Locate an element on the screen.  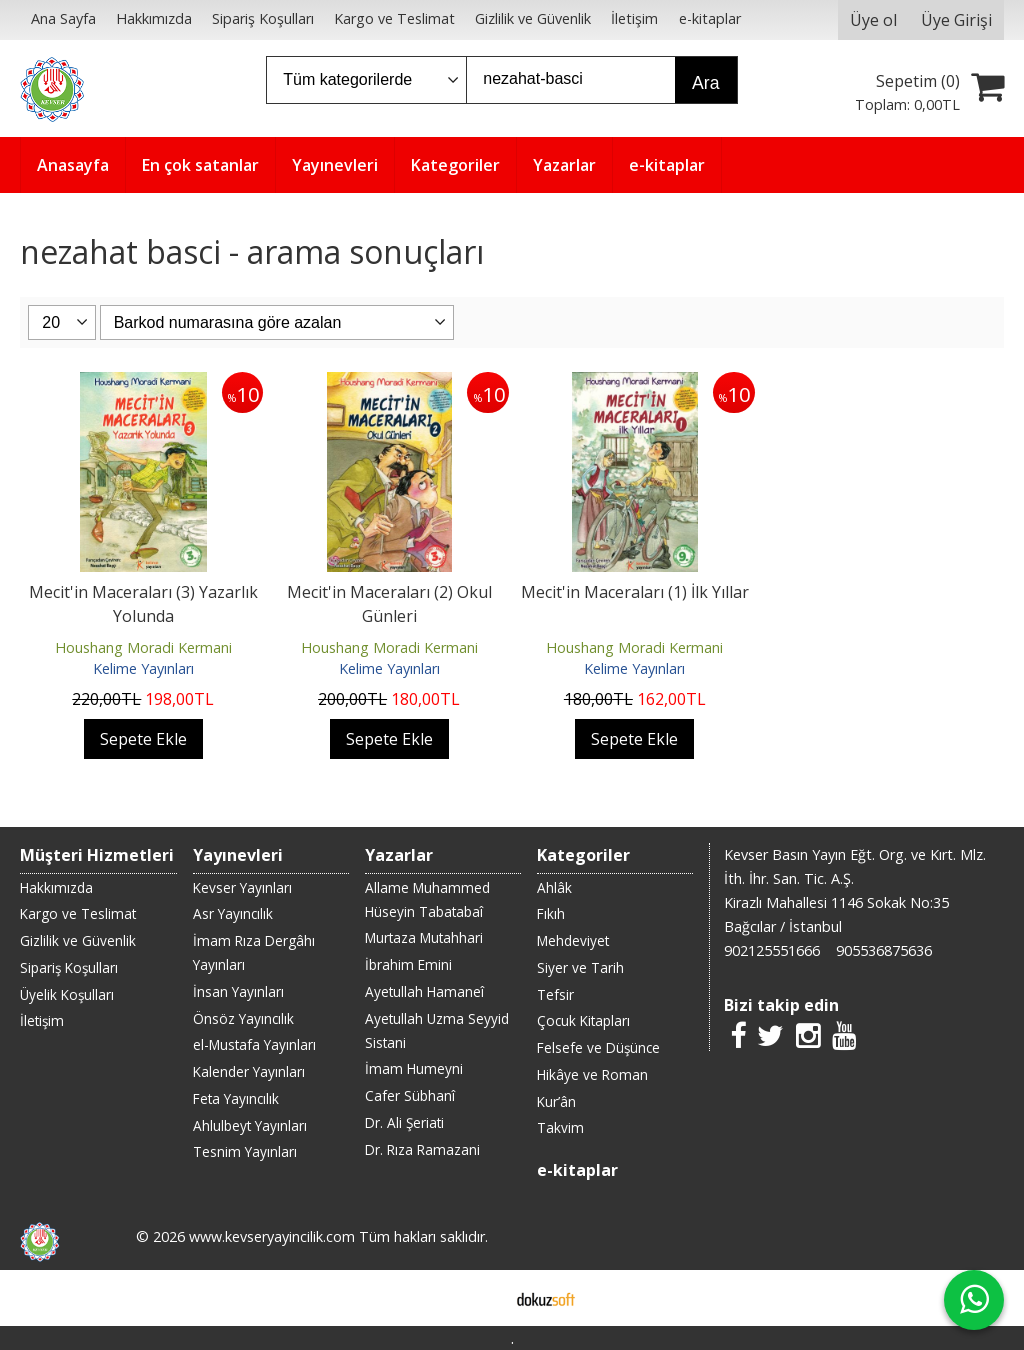
Houshang Moradi Kermani is located at coordinates (143, 647).